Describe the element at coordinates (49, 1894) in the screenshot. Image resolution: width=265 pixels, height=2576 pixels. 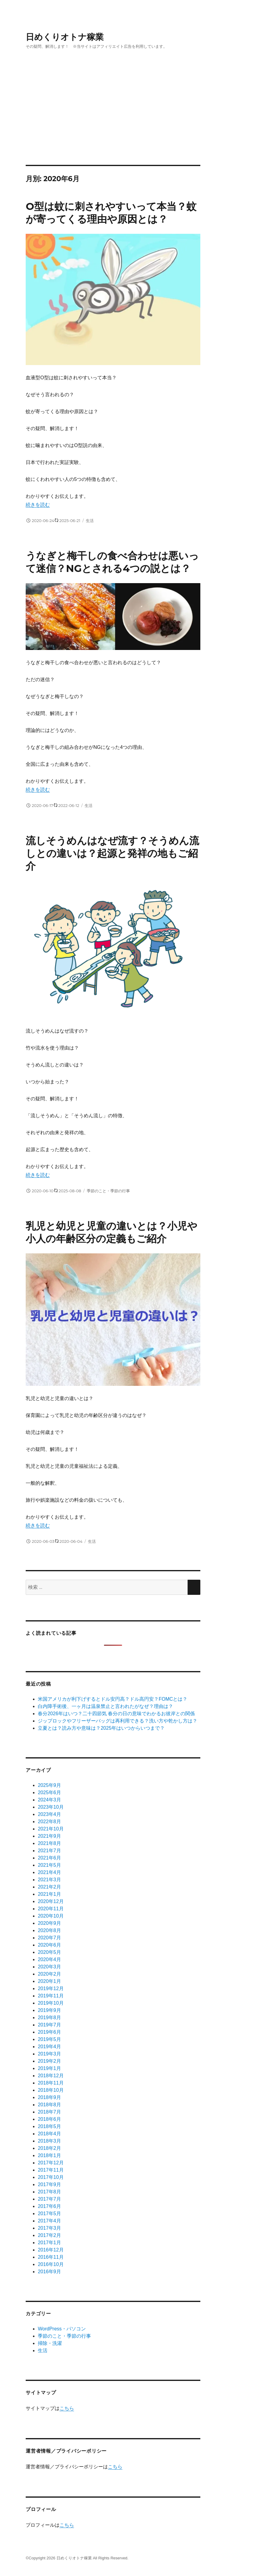
I see `2021年1月` at that location.